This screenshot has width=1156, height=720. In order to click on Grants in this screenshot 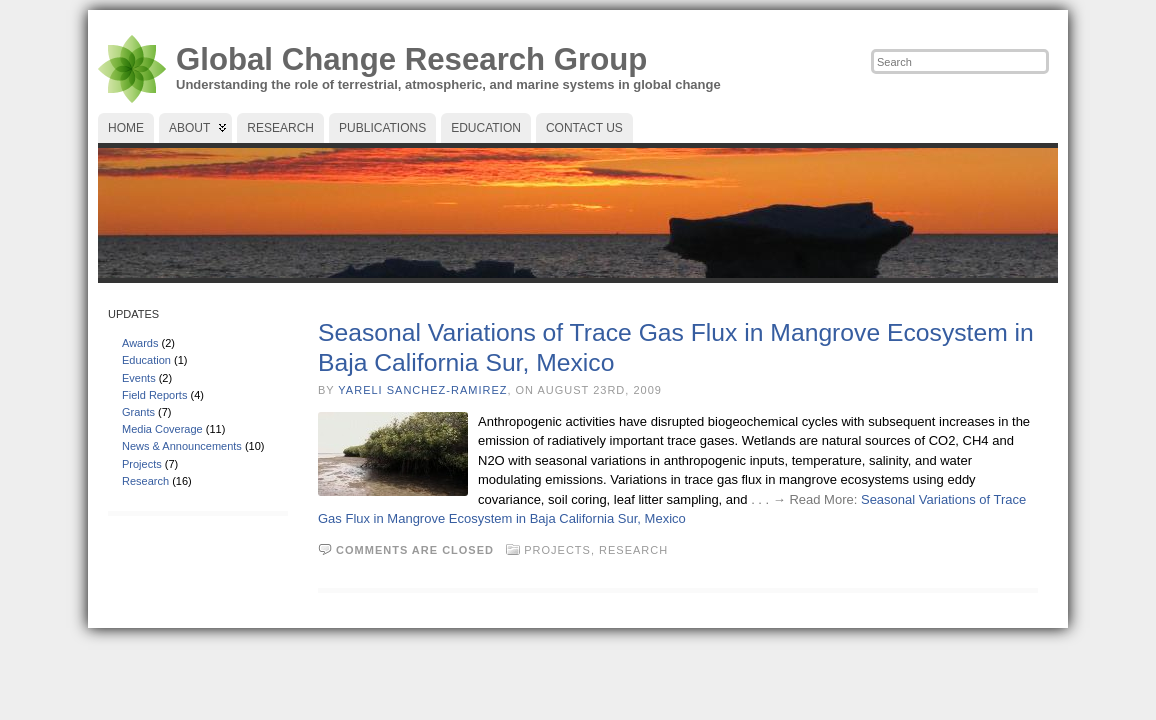, I will do `click(138, 412)`.